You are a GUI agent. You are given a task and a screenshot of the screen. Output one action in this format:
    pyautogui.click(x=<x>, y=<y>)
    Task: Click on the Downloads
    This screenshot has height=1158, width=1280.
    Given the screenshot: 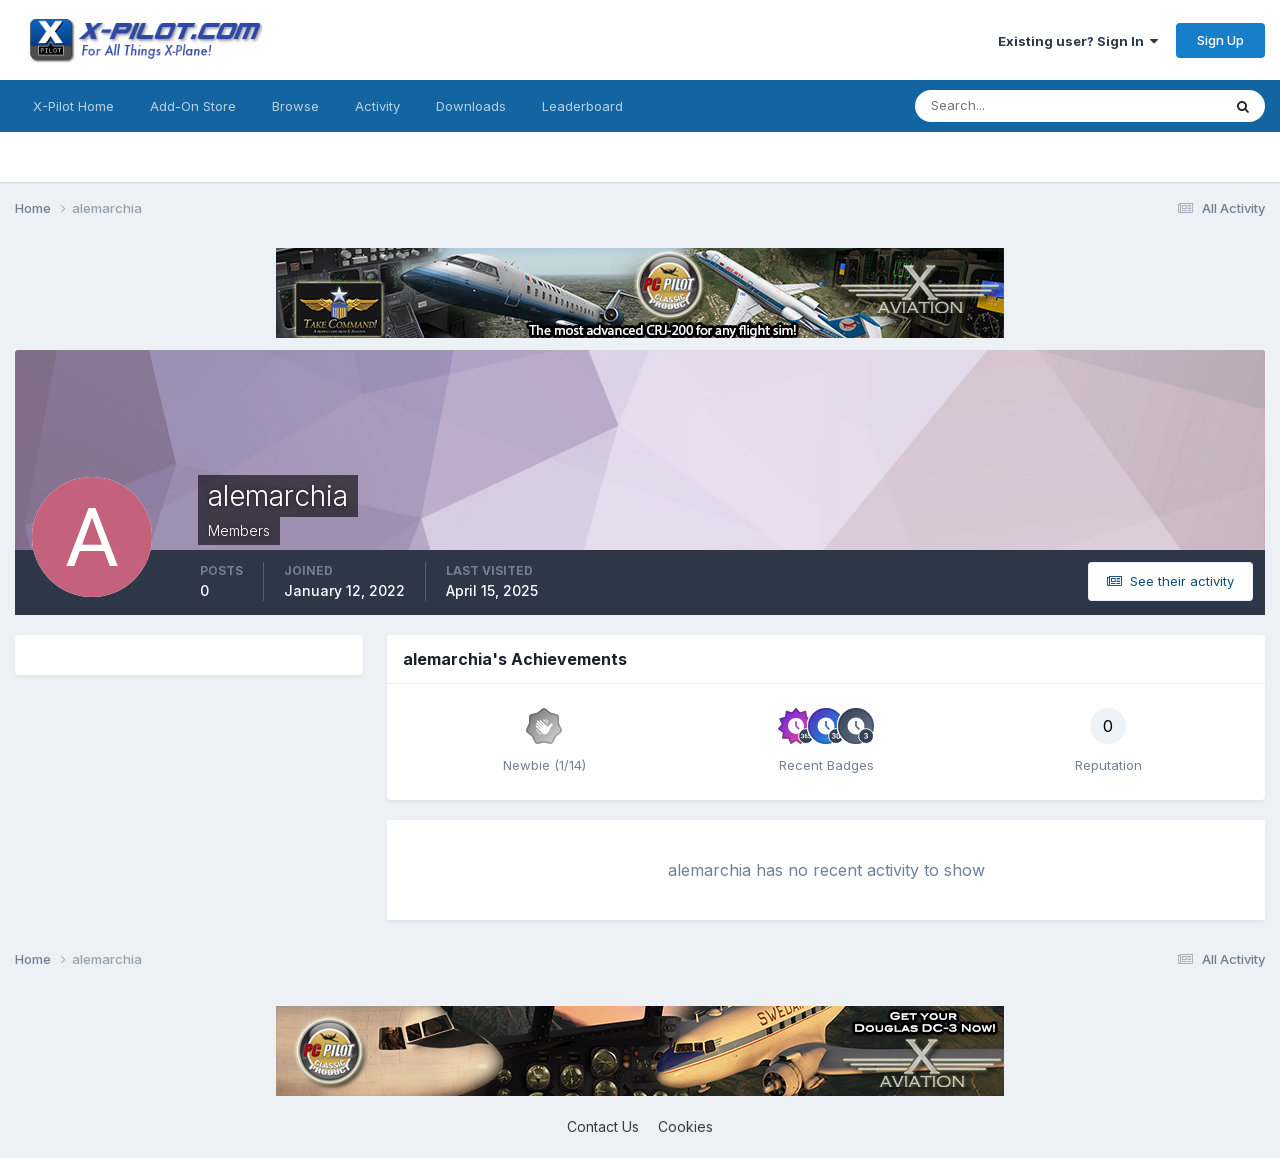 What is the action you would take?
    pyautogui.click(x=471, y=106)
    